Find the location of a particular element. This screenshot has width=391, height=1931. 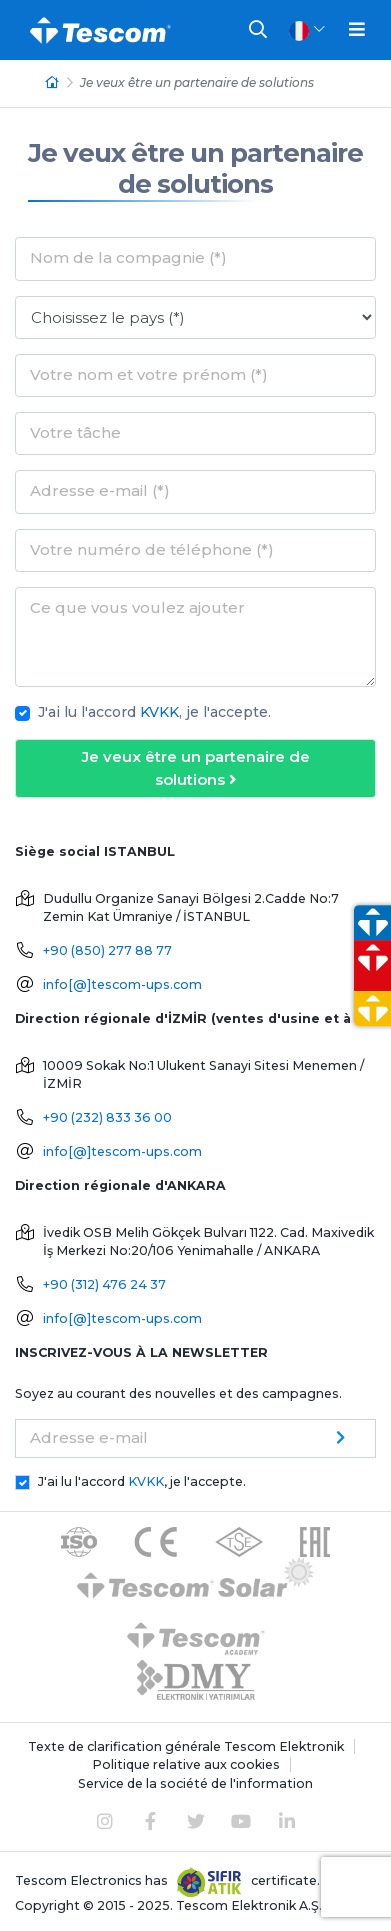

J'ai lu l'accord , je l'accepte. is located at coordinates (154, 712).